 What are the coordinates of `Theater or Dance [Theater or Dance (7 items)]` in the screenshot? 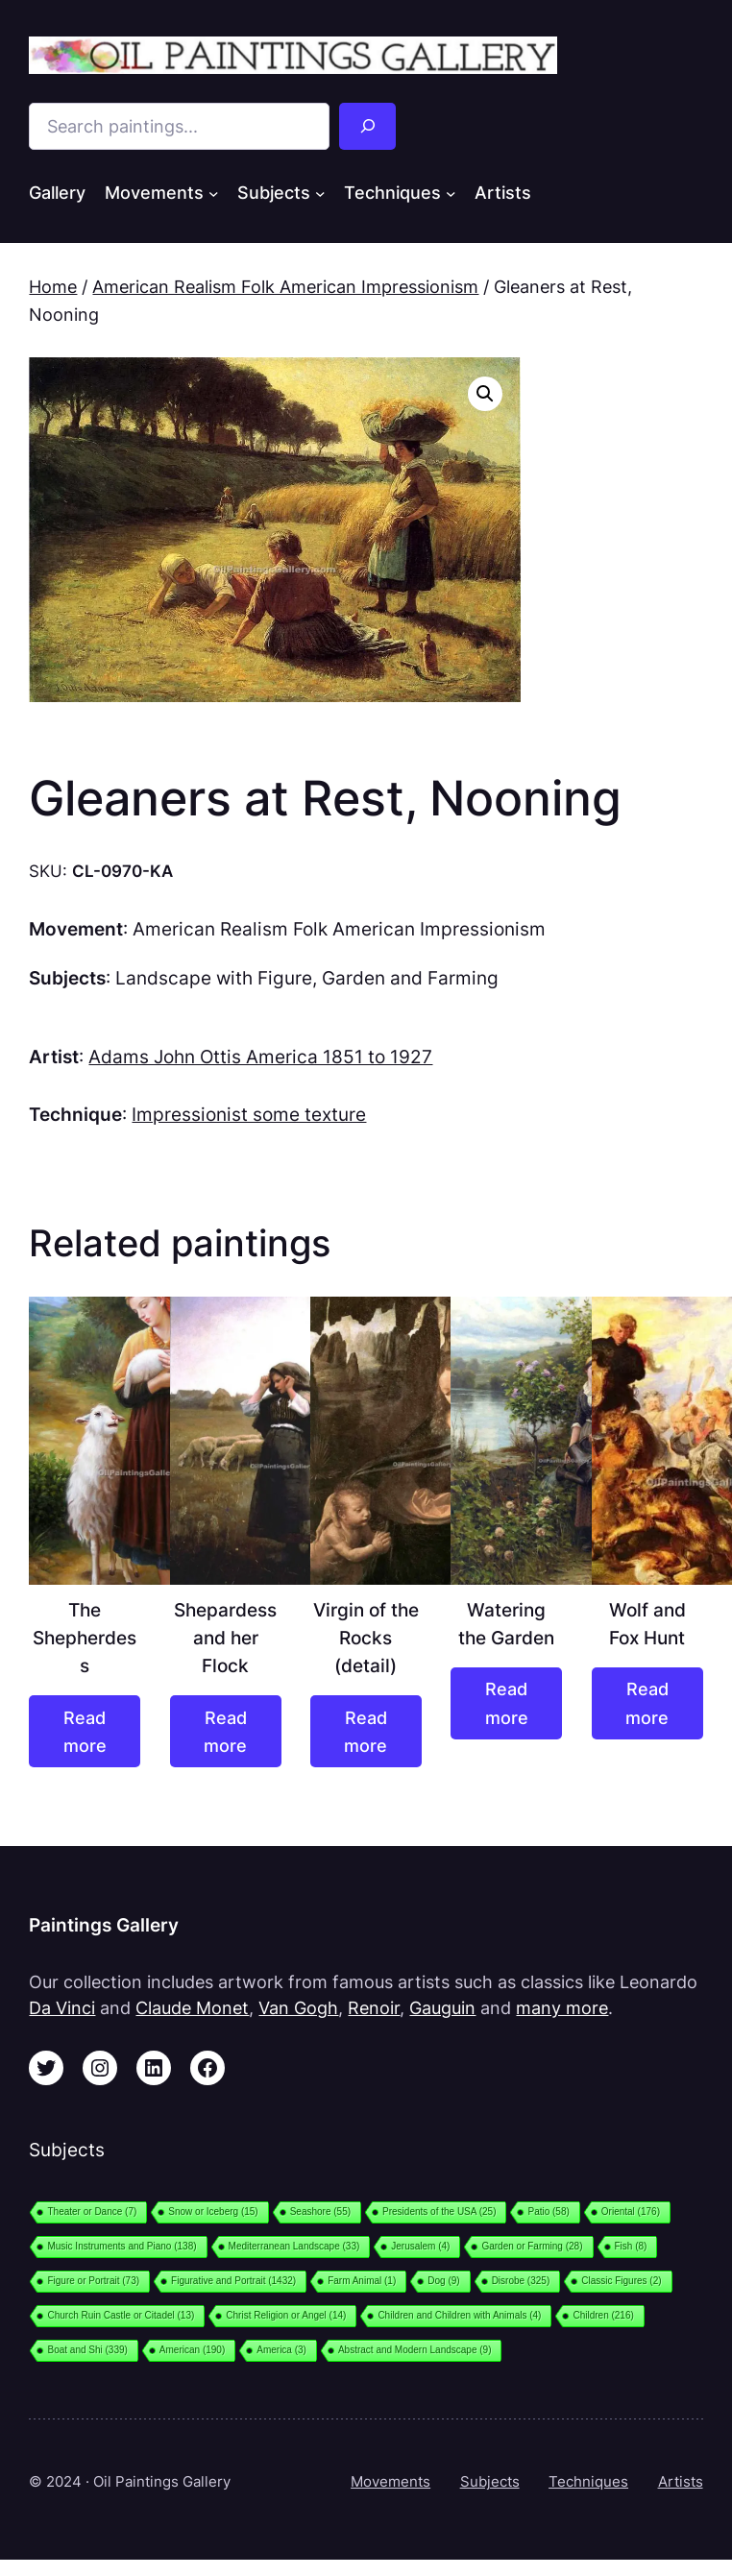 It's located at (91, 2211).